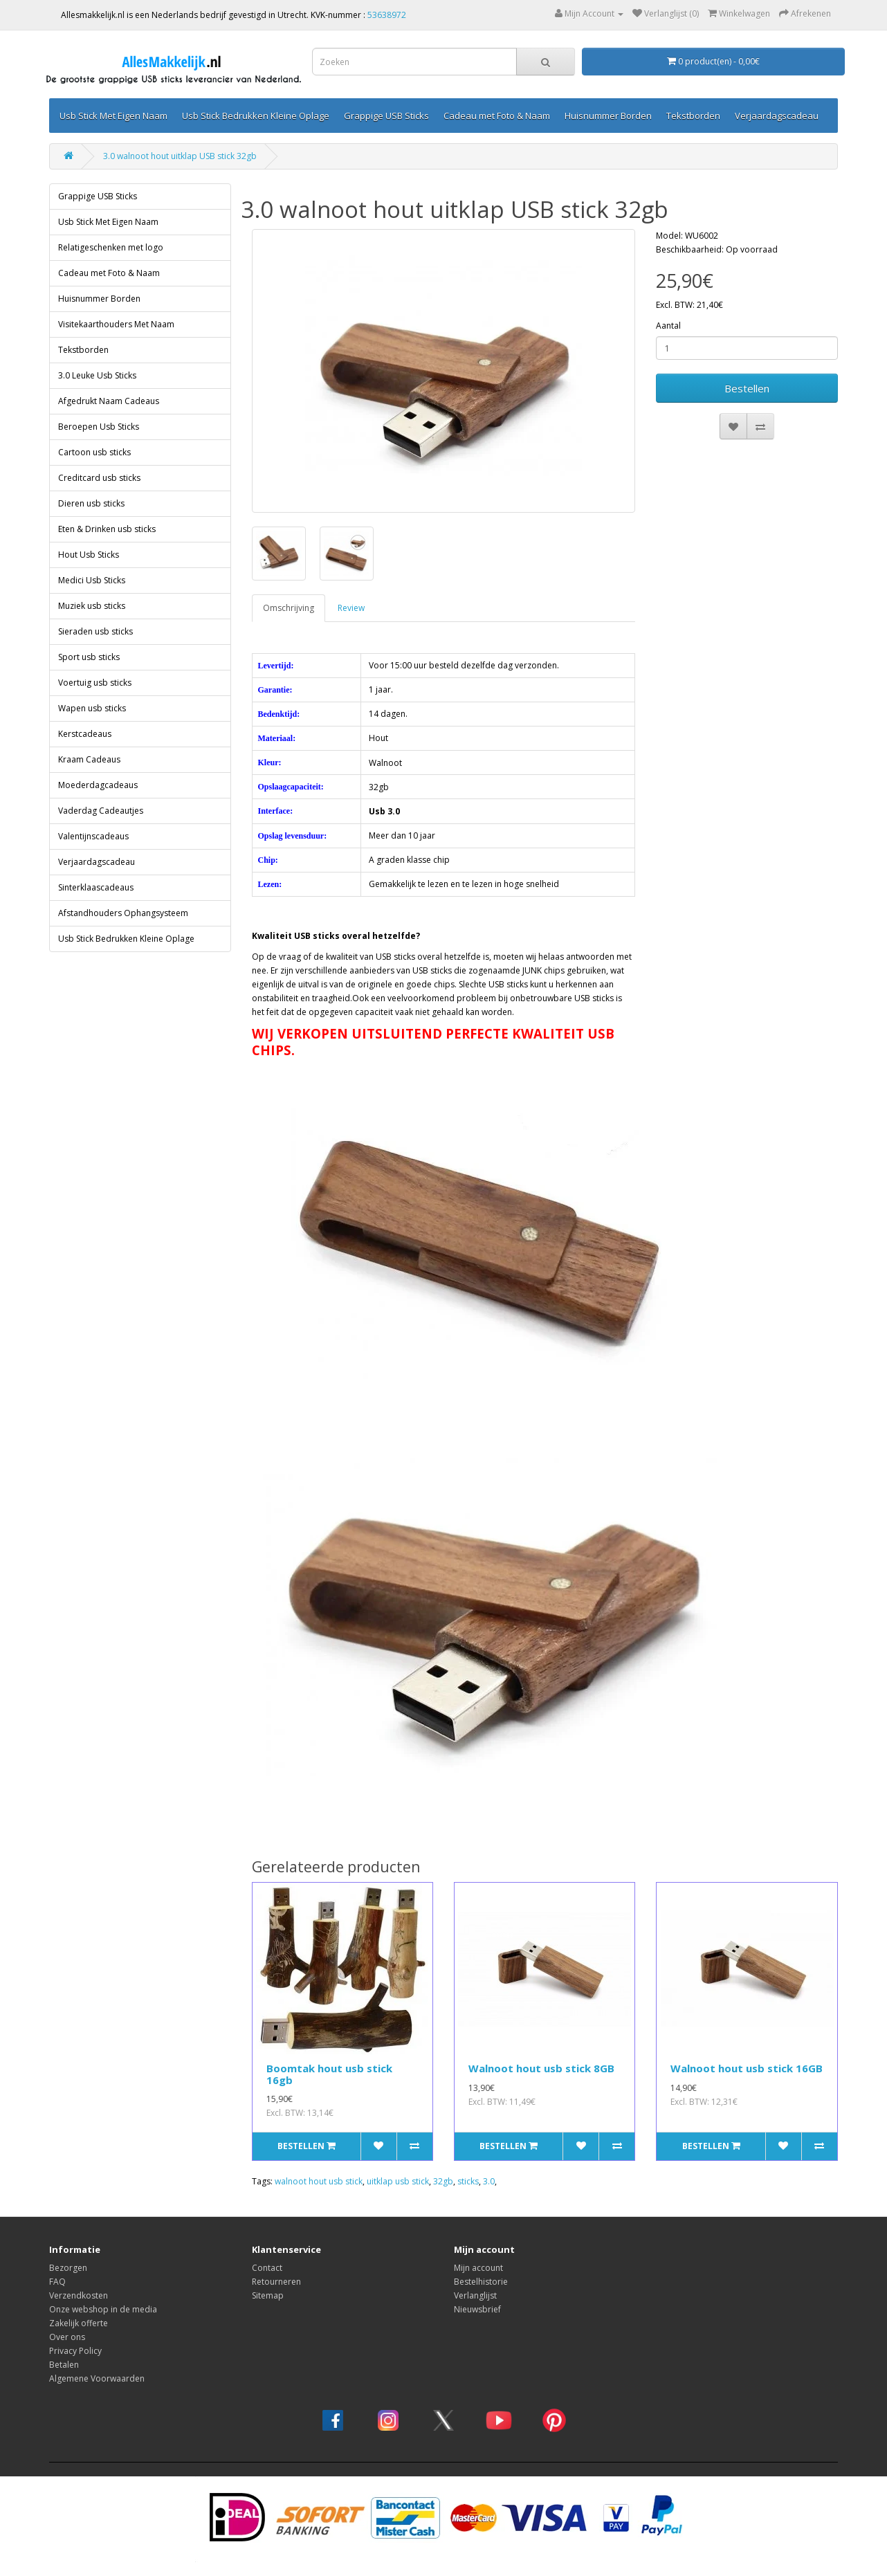 The image size is (887, 2576). What do you see at coordinates (92, 708) in the screenshot?
I see `Wapen usb sticks` at bounding box center [92, 708].